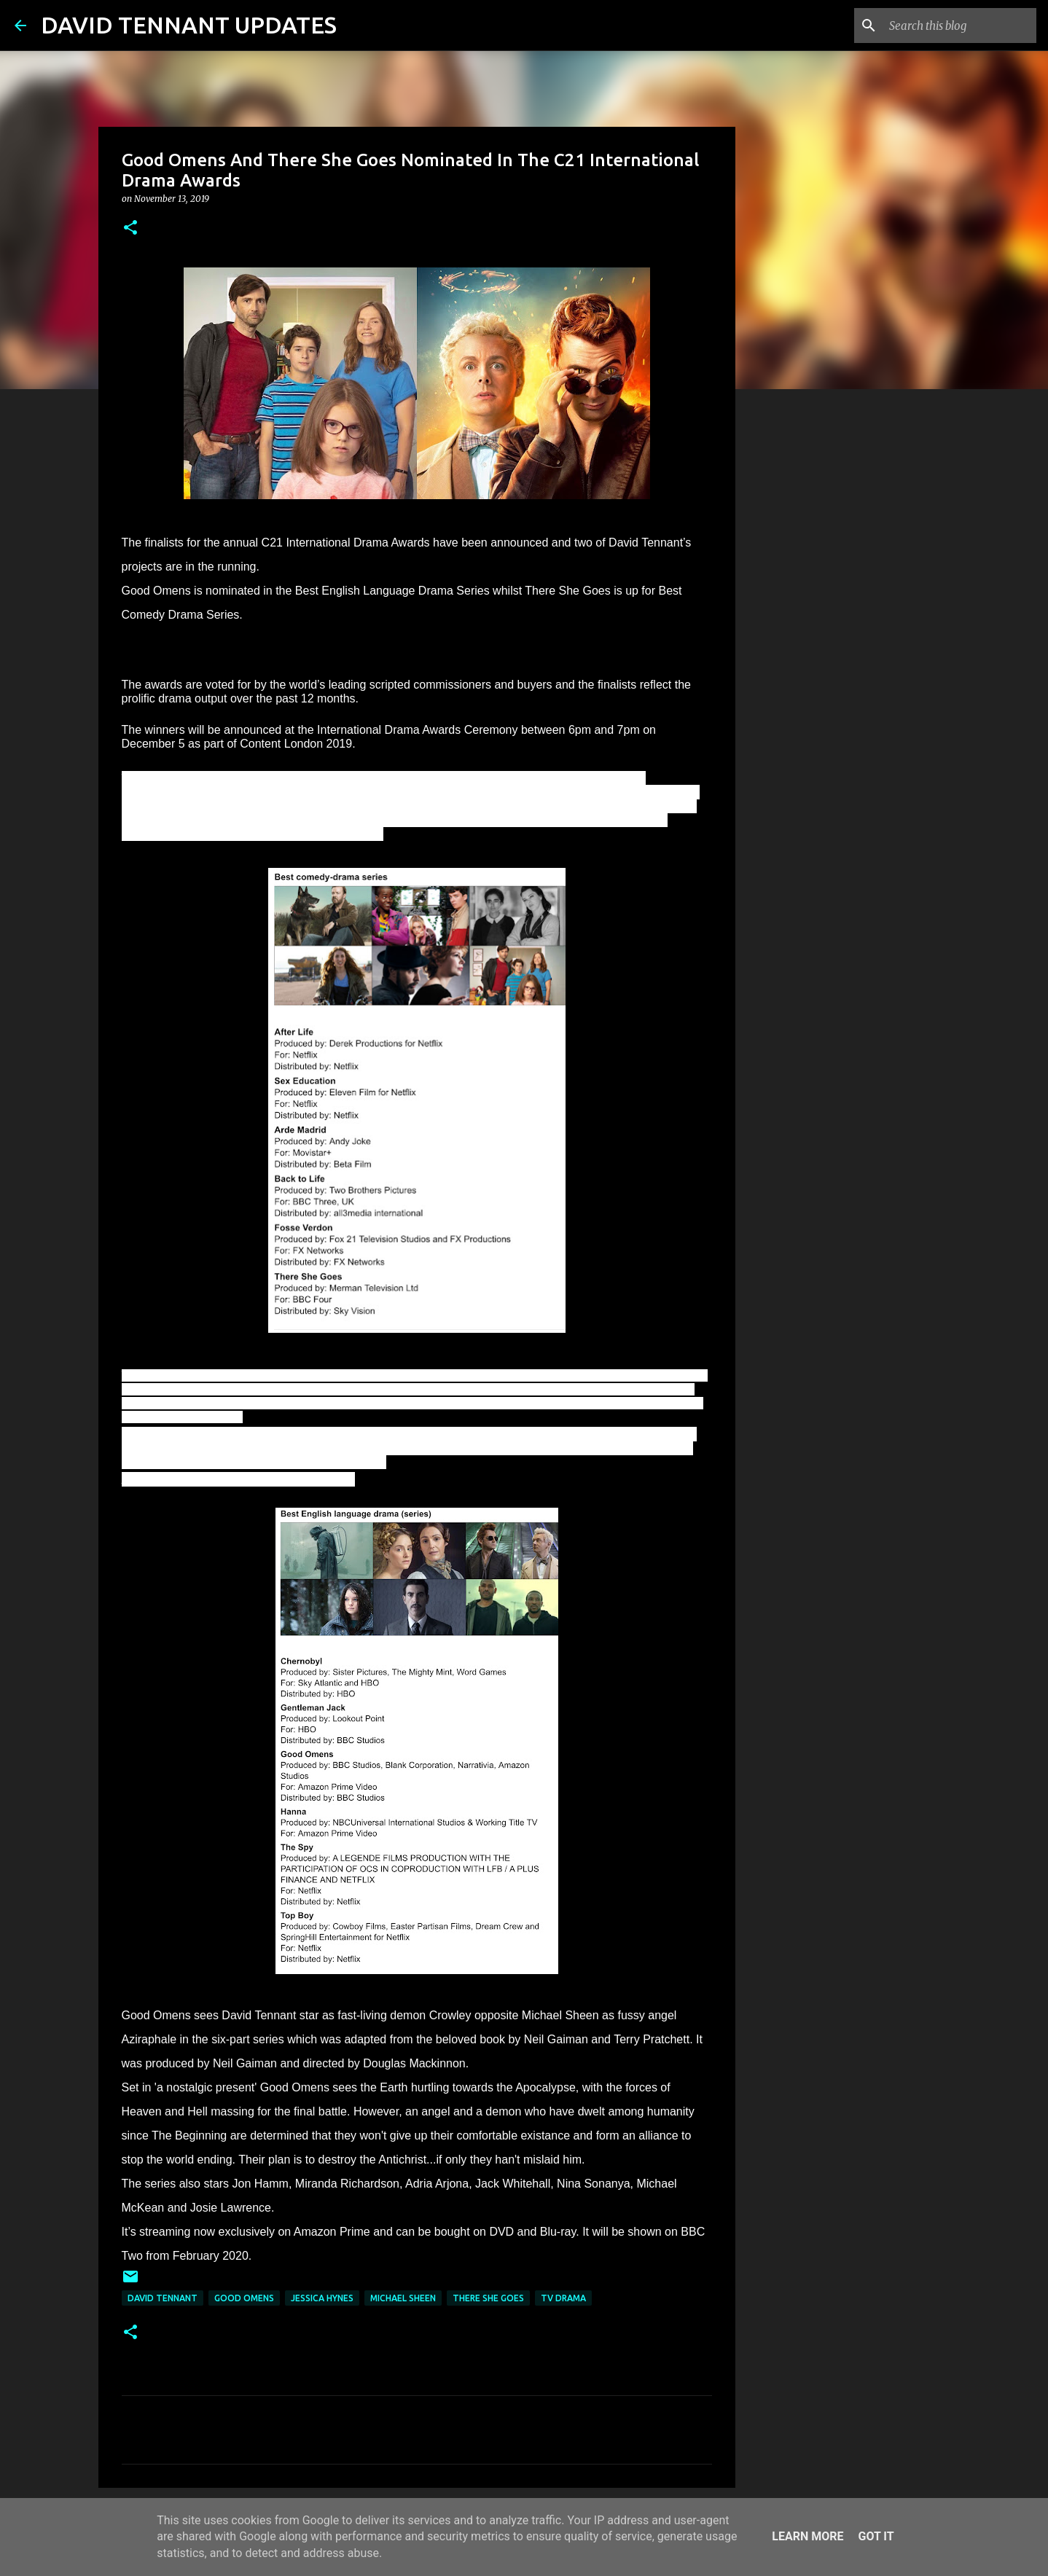 The height and width of the screenshot is (2576, 1048). Describe the element at coordinates (959, 25) in the screenshot. I see `[Search this blog]` at that location.